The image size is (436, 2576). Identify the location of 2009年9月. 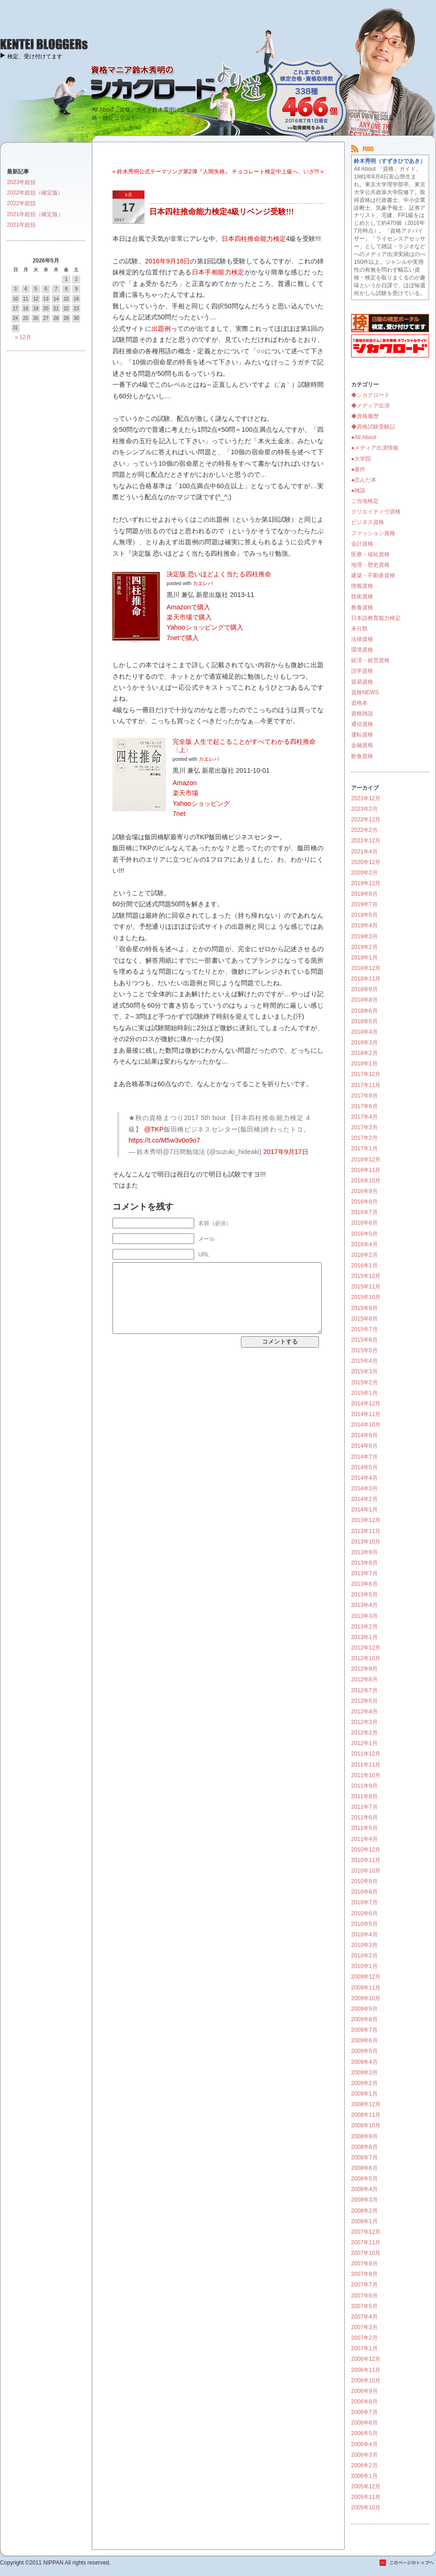
(364, 2009).